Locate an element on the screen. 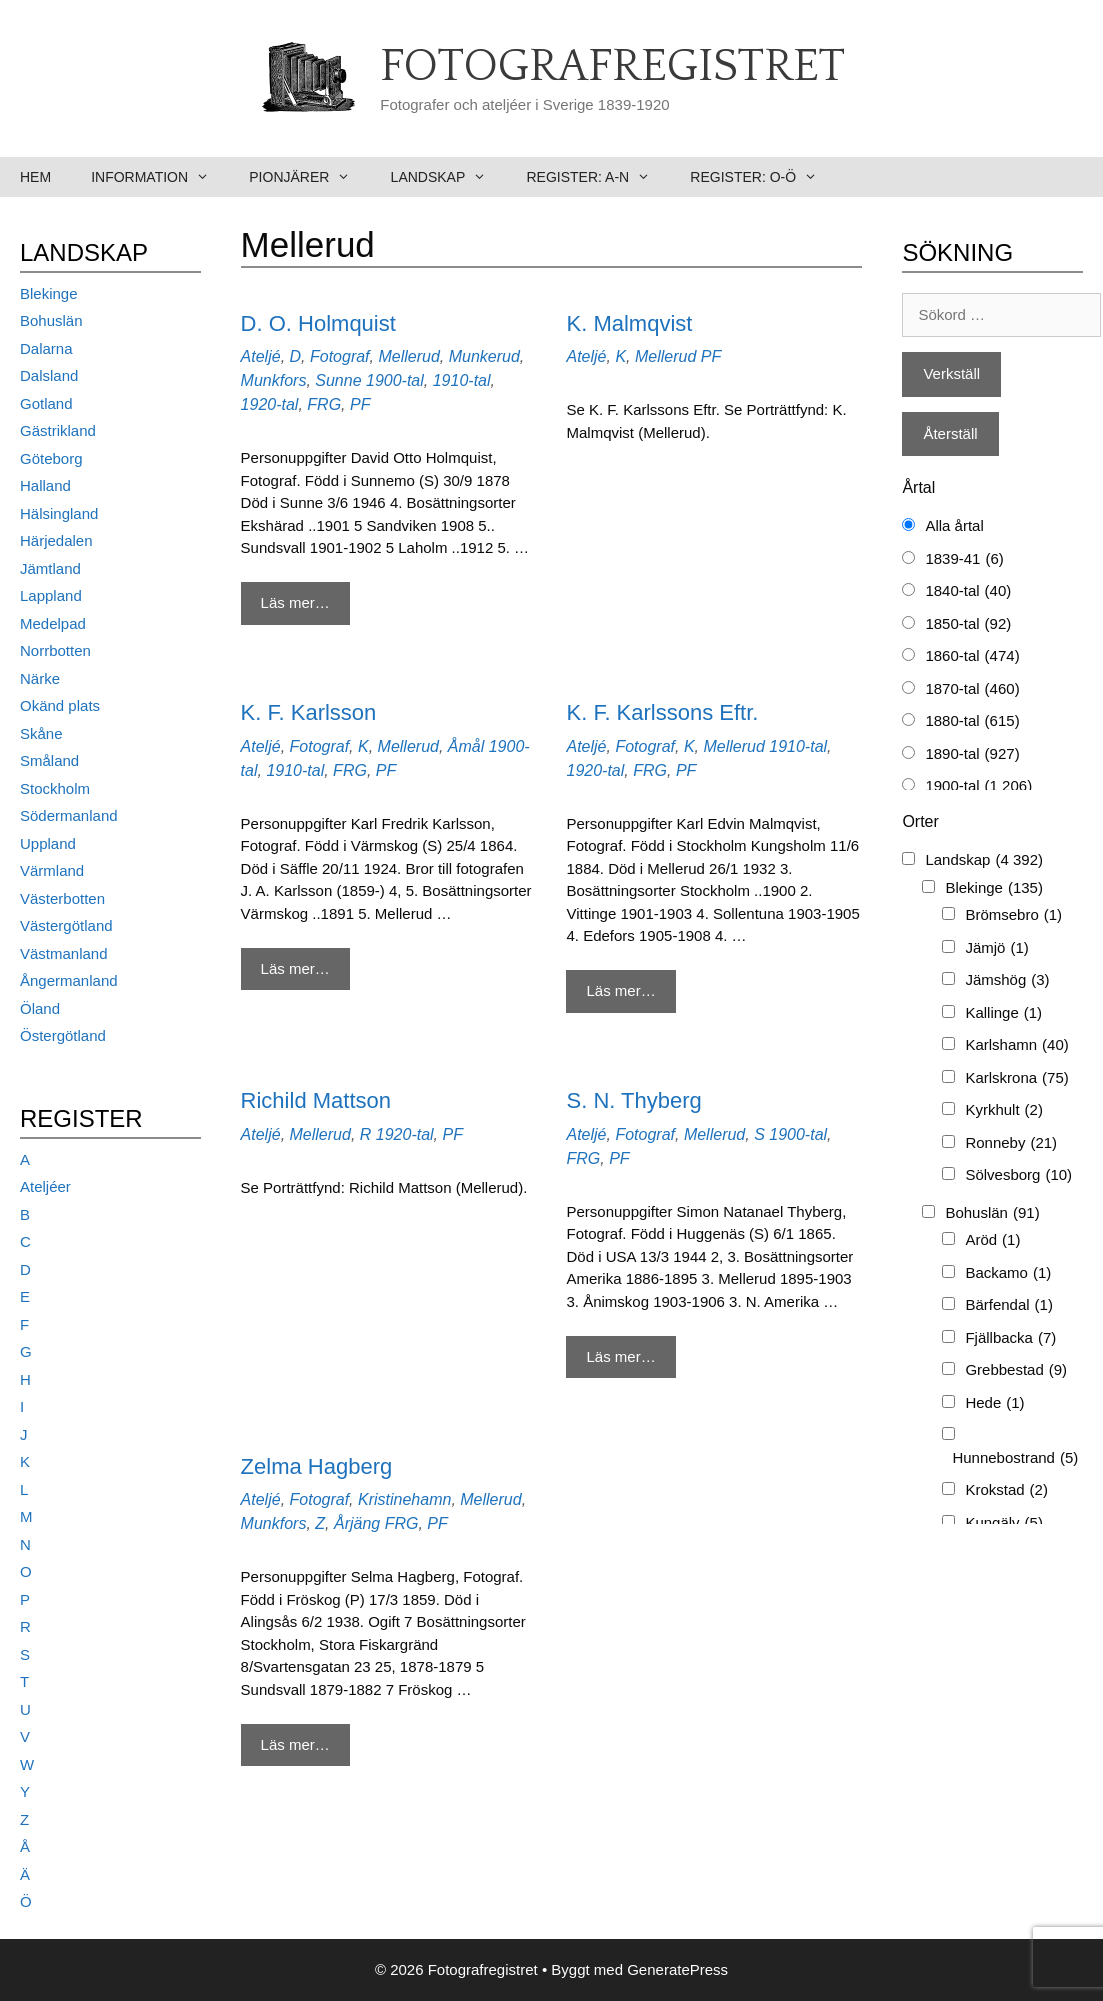 The height and width of the screenshot is (2001, 1103). Norrbotten is located at coordinates (55, 650).